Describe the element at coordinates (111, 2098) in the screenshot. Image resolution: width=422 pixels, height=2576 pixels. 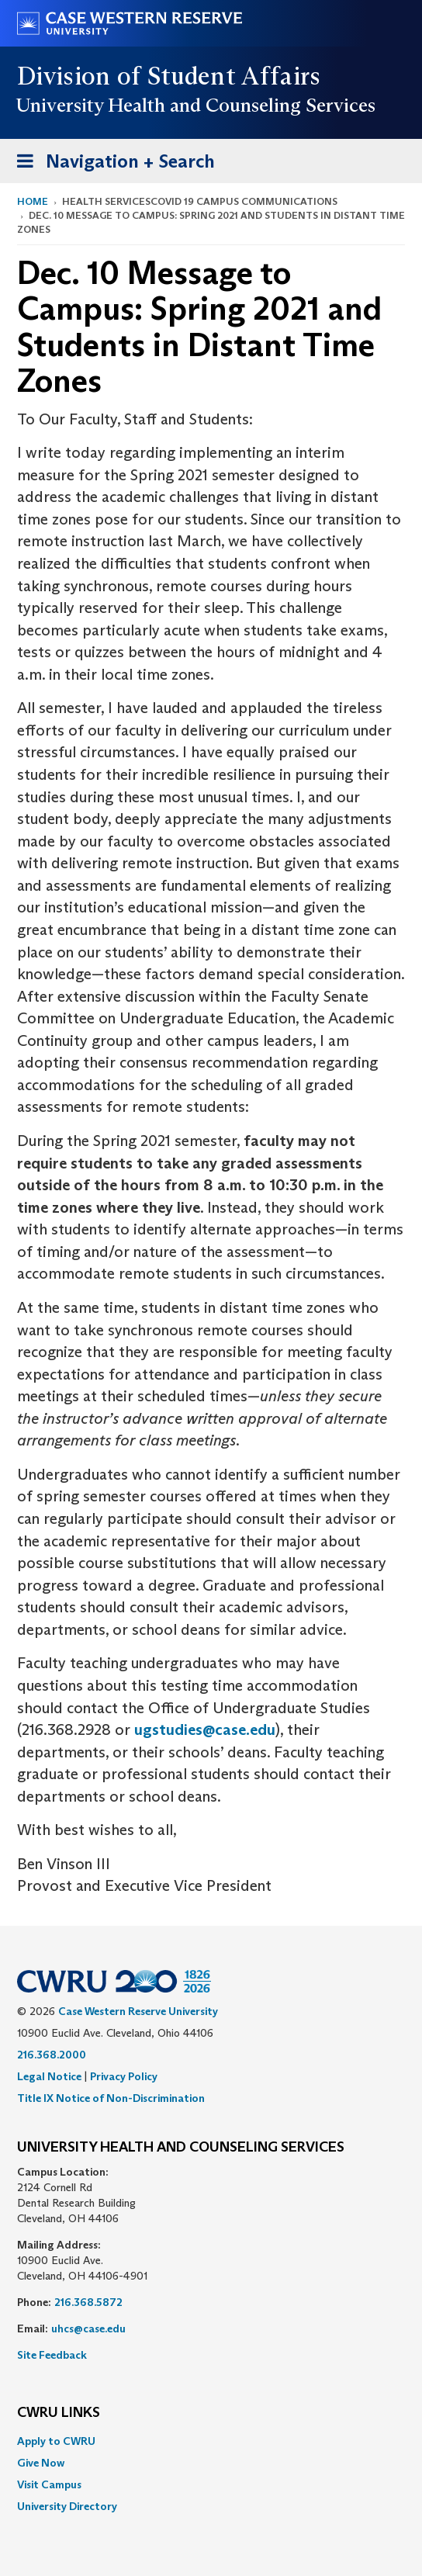
I see `Title IX Notice of Non-Discrimination` at that location.